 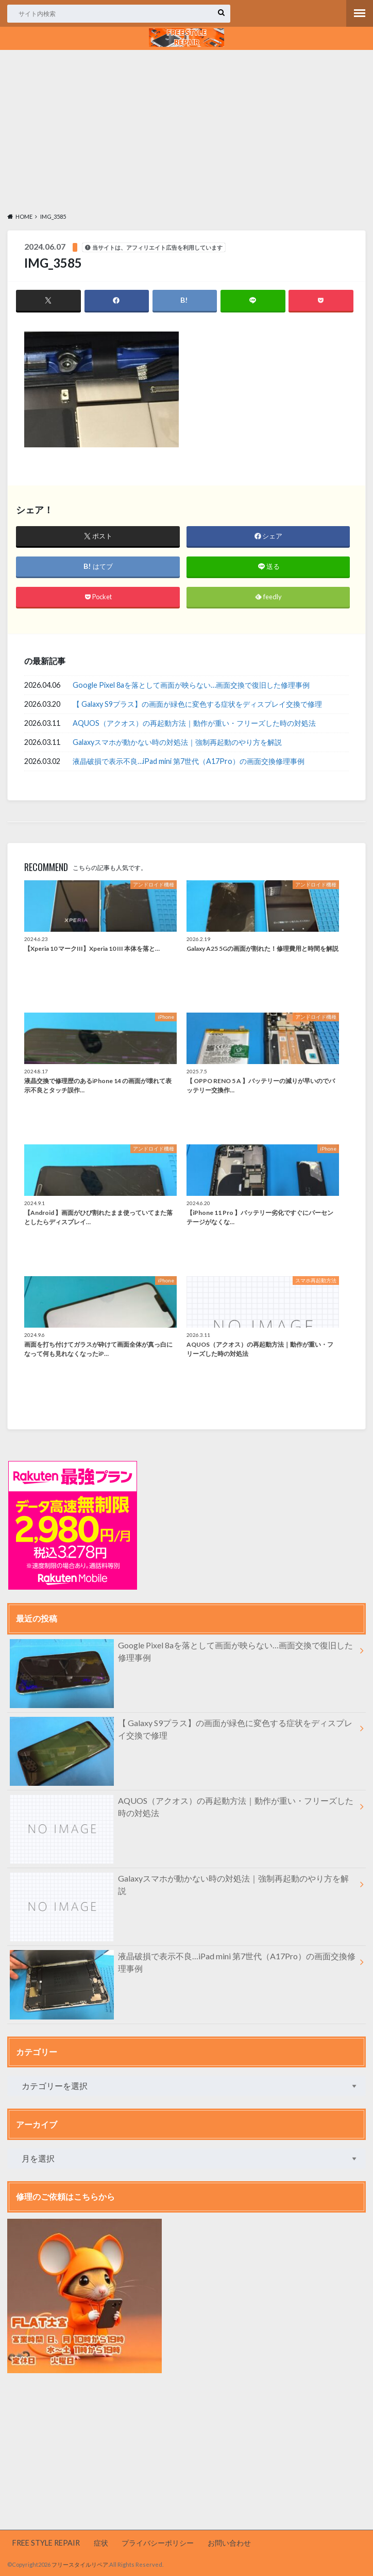 What do you see at coordinates (186, 130) in the screenshot?
I see `[Advertisement]` at bounding box center [186, 130].